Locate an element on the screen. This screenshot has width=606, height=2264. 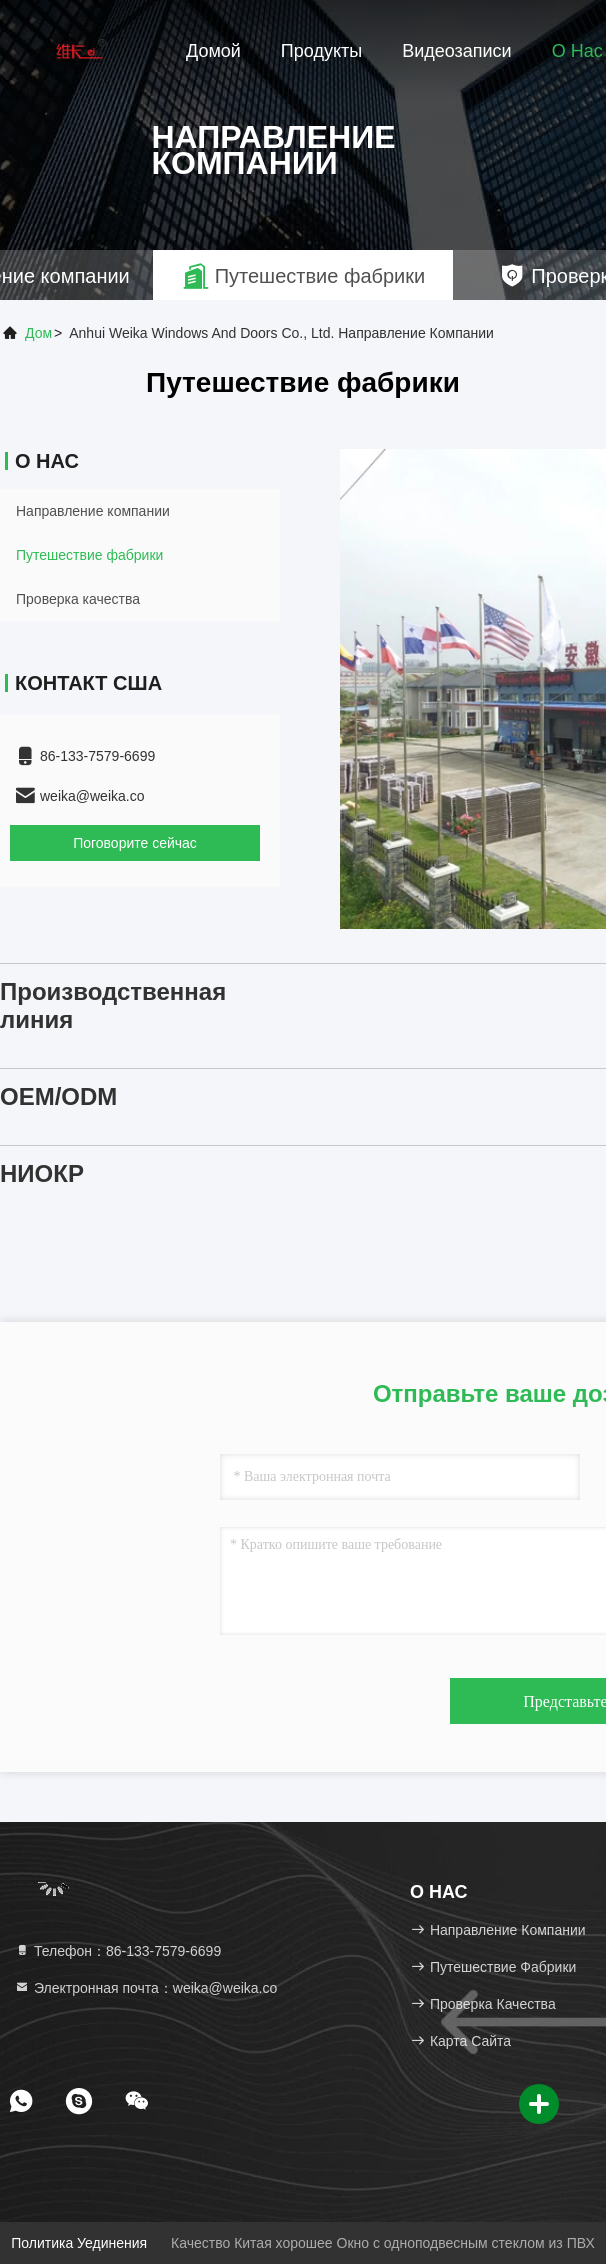
Видеозаписи is located at coordinates (457, 51).